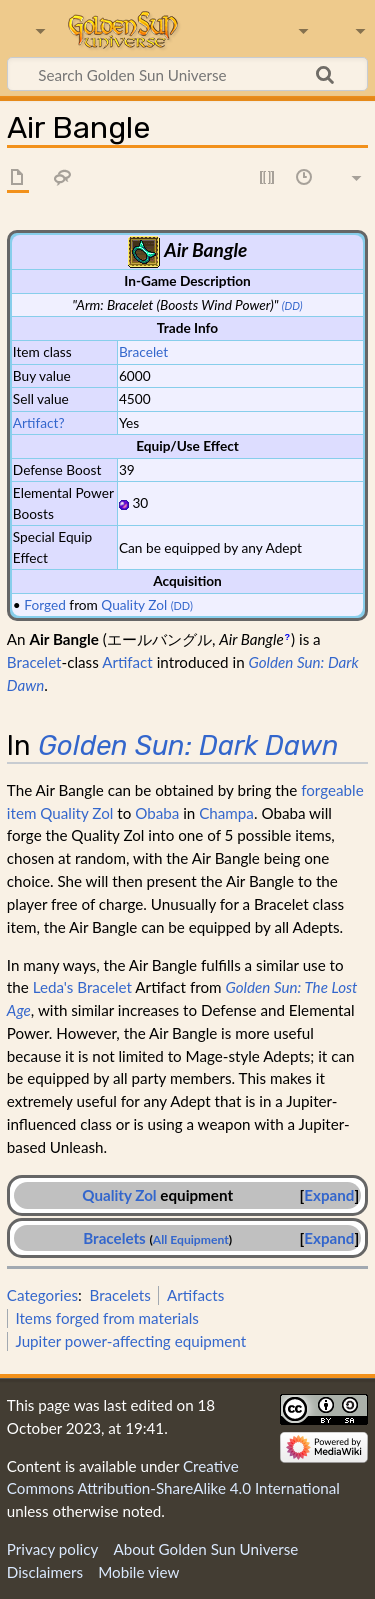  Describe the element at coordinates (45, 1572) in the screenshot. I see `Disclaimers` at that location.